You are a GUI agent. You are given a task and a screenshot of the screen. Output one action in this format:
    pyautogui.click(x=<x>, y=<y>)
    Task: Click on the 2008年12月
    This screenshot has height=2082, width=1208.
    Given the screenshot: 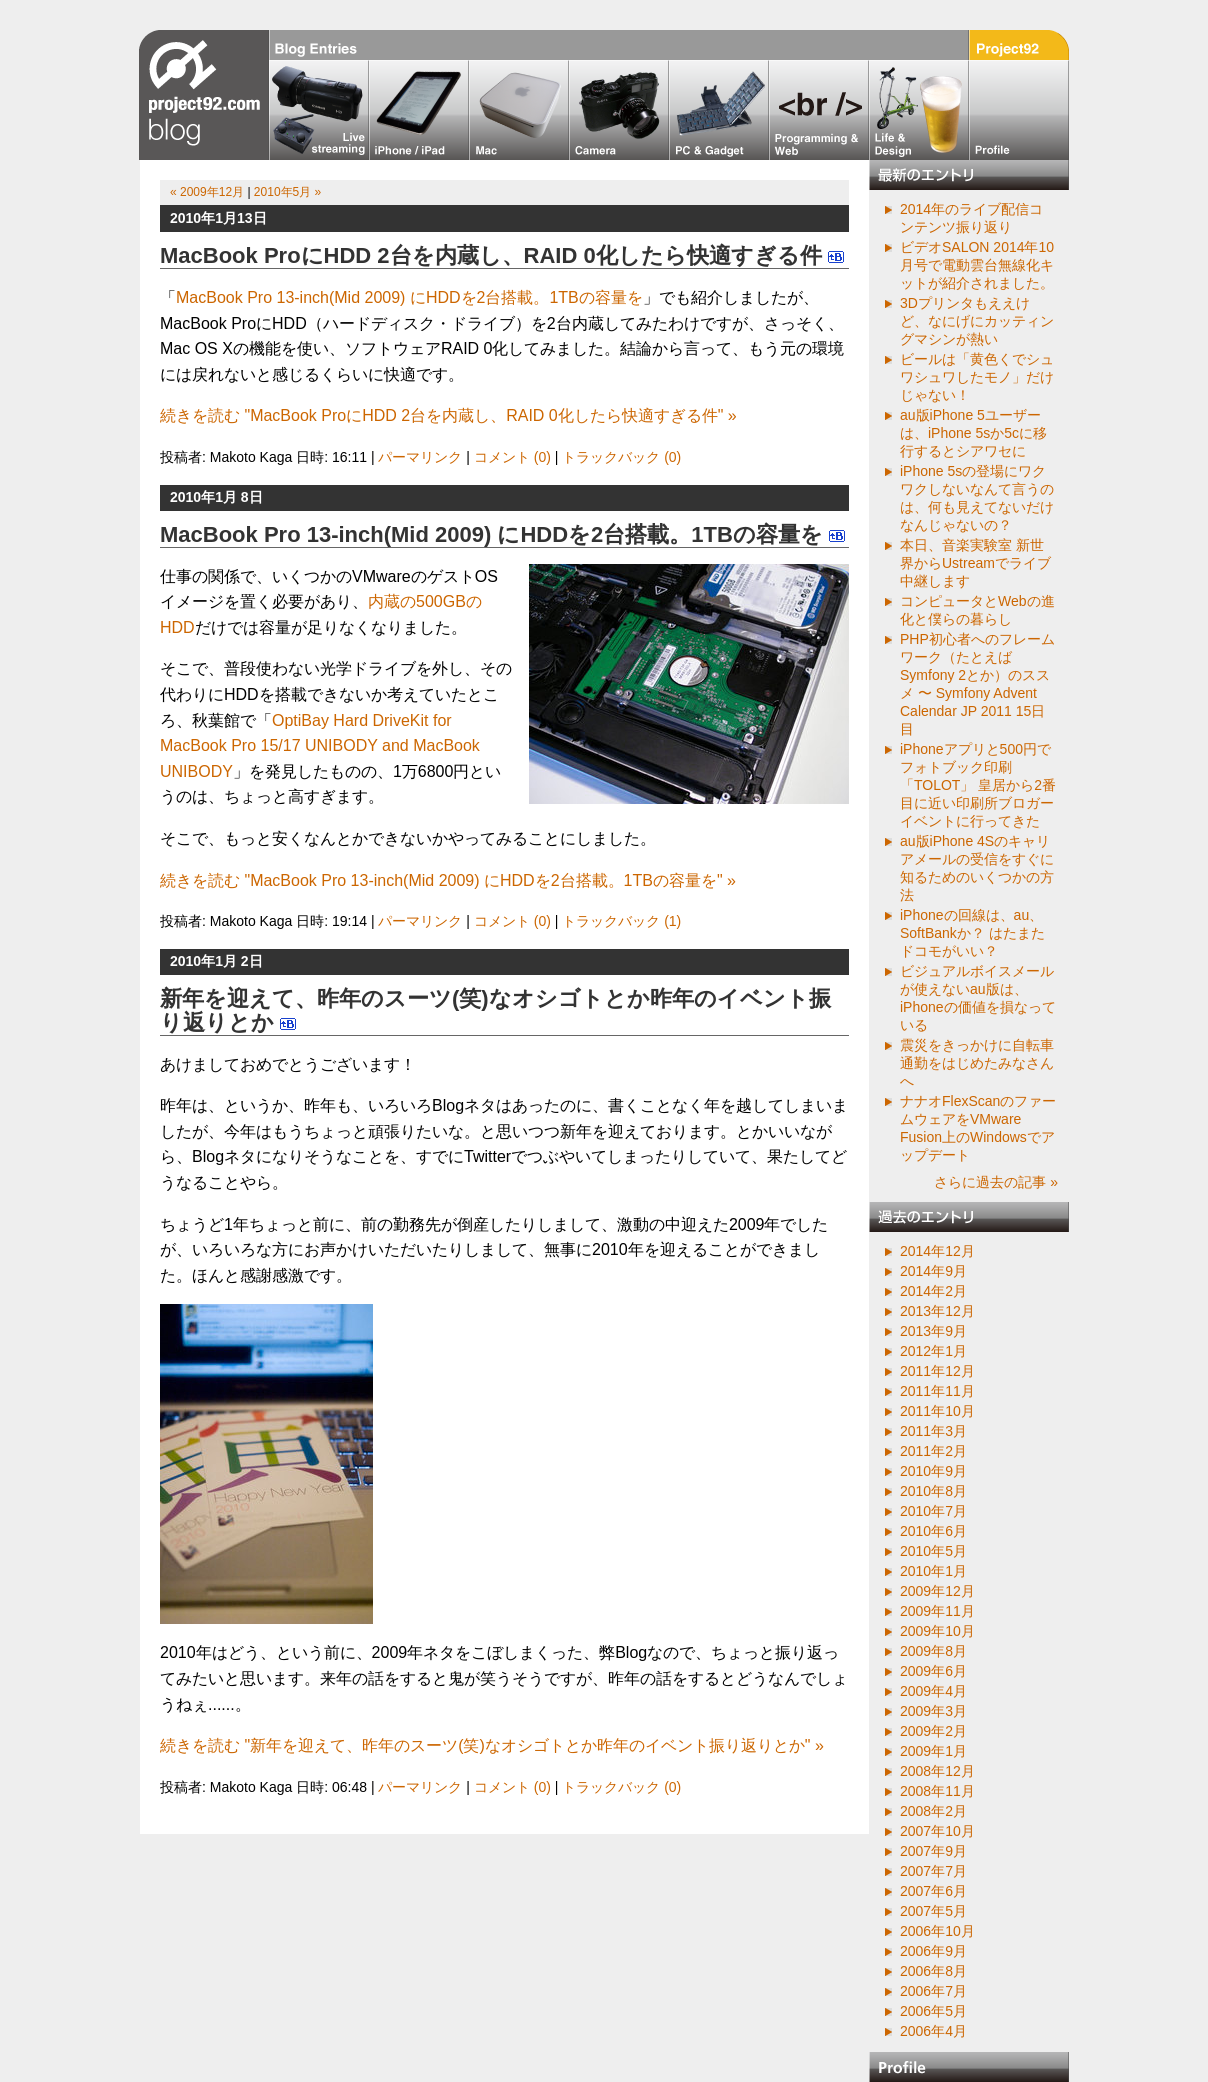 What is the action you would take?
    pyautogui.click(x=937, y=1771)
    